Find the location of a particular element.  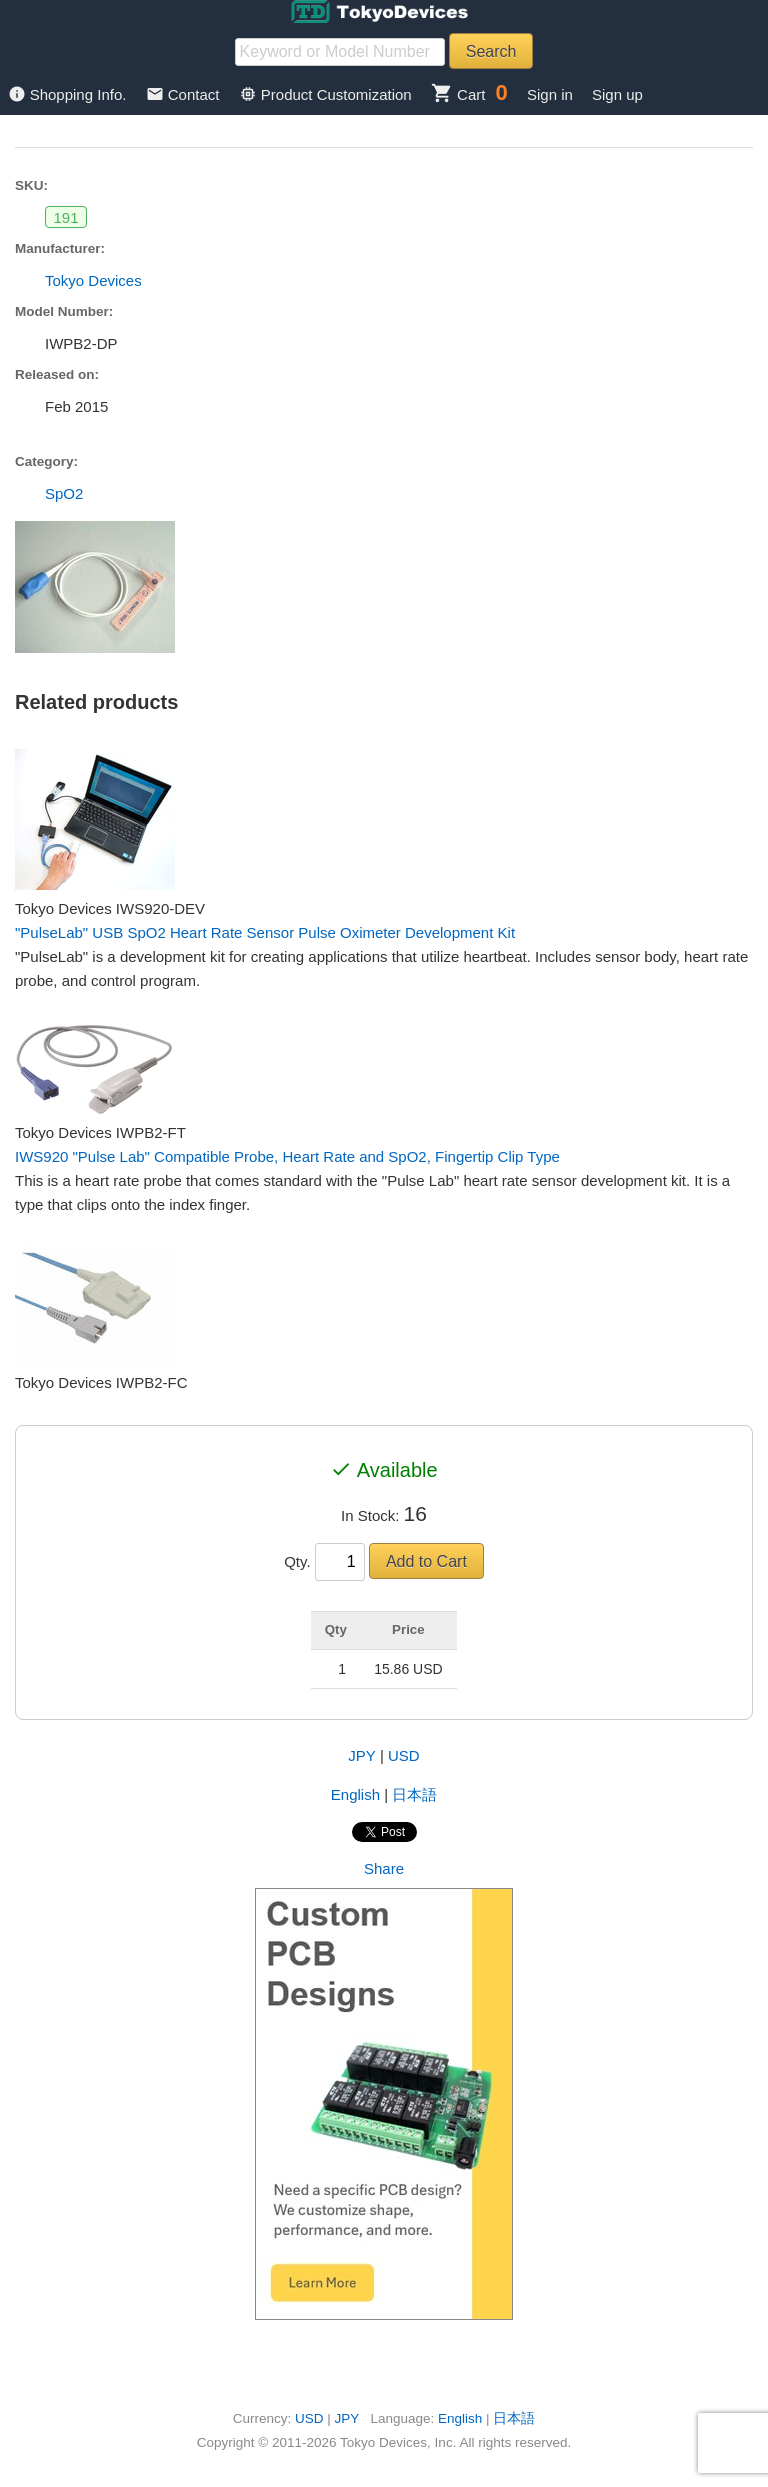

"PulseLab" USB SpO2 Heart Rate Sensor Pulse Oximeter Development Kit is located at coordinates (265, 932).